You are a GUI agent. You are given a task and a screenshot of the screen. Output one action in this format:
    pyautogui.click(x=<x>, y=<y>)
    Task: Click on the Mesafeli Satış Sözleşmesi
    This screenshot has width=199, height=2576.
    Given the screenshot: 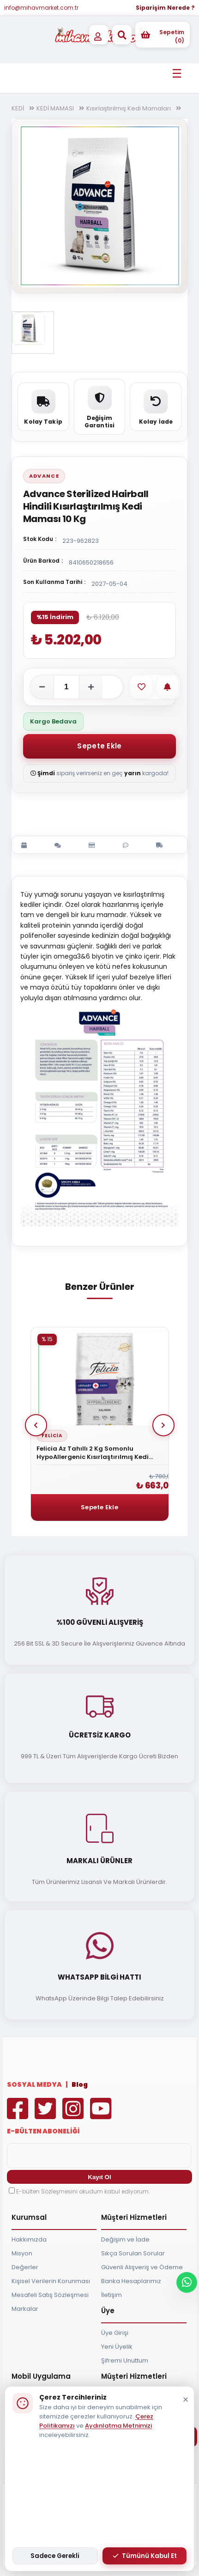 What is the action you would take?
    pyautogui.click(x=50, y=2294)
    